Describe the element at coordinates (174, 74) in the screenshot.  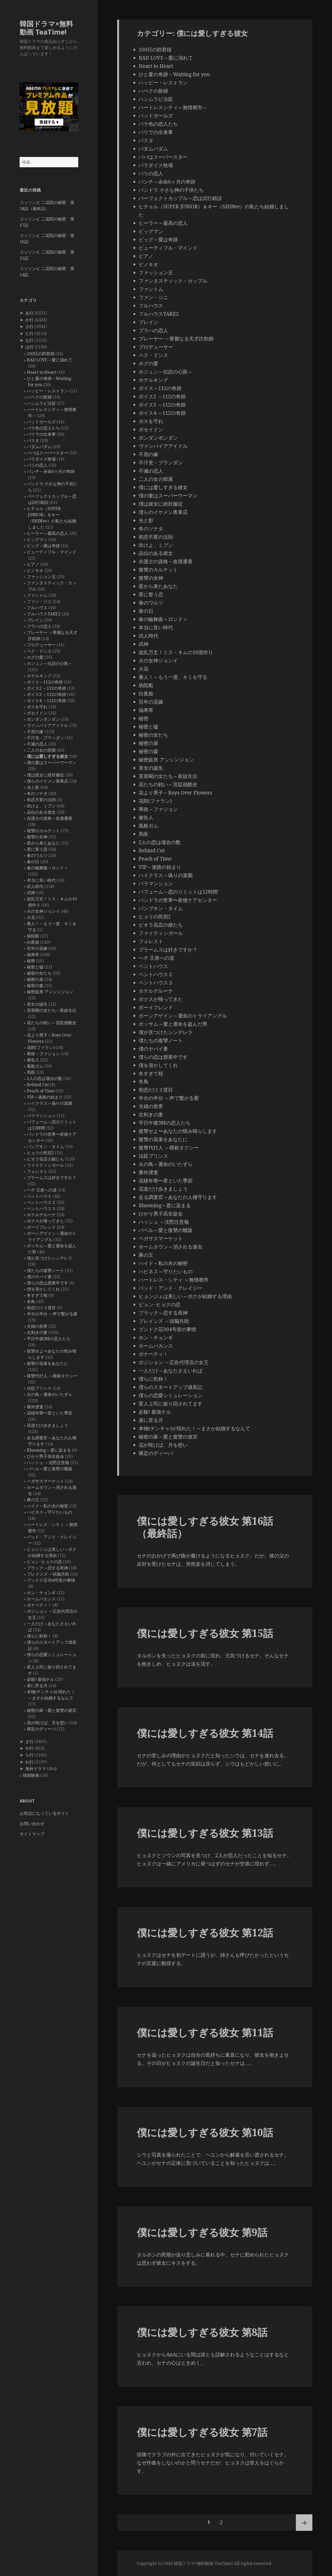
I see `ひと夏の奇跡～Waiting for you` at that location.